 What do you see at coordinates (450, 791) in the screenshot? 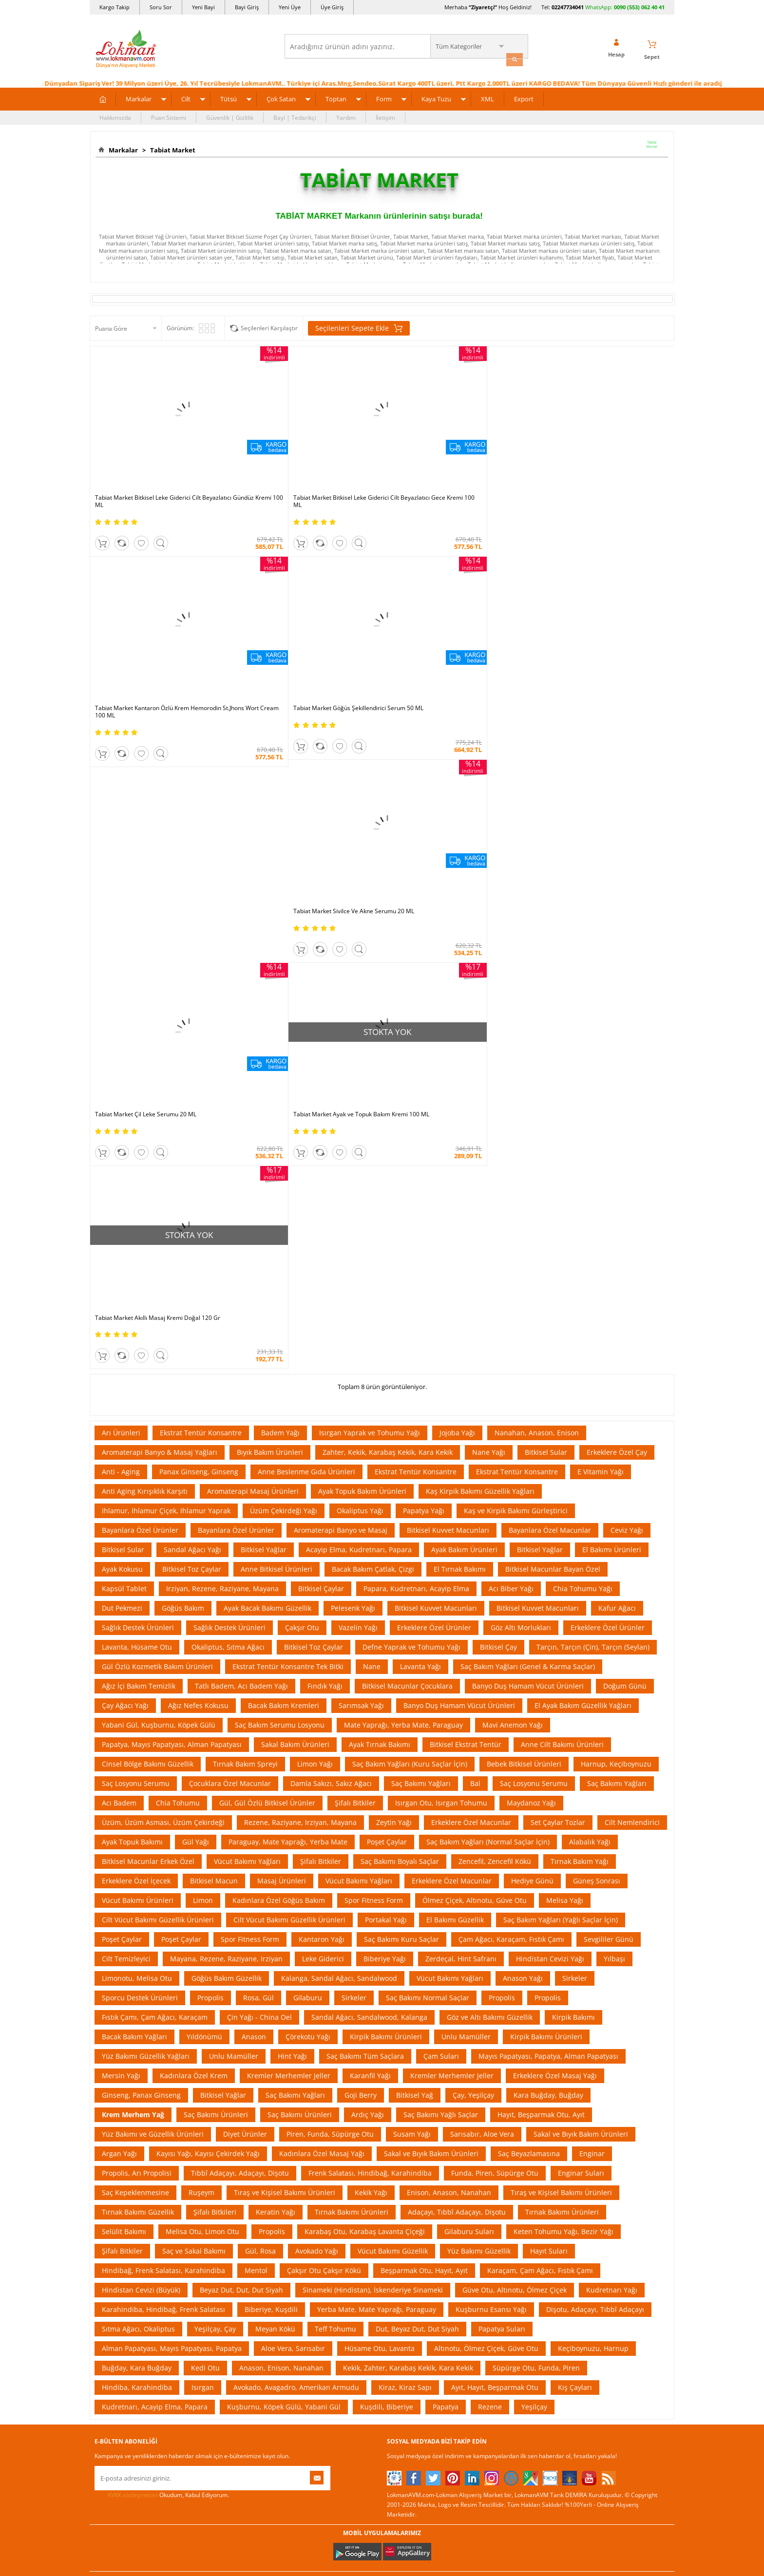
I see `Tabiat Market Akıllı Masaj Kremi Doğal 120 Gr` at bounding box center [450, 791].